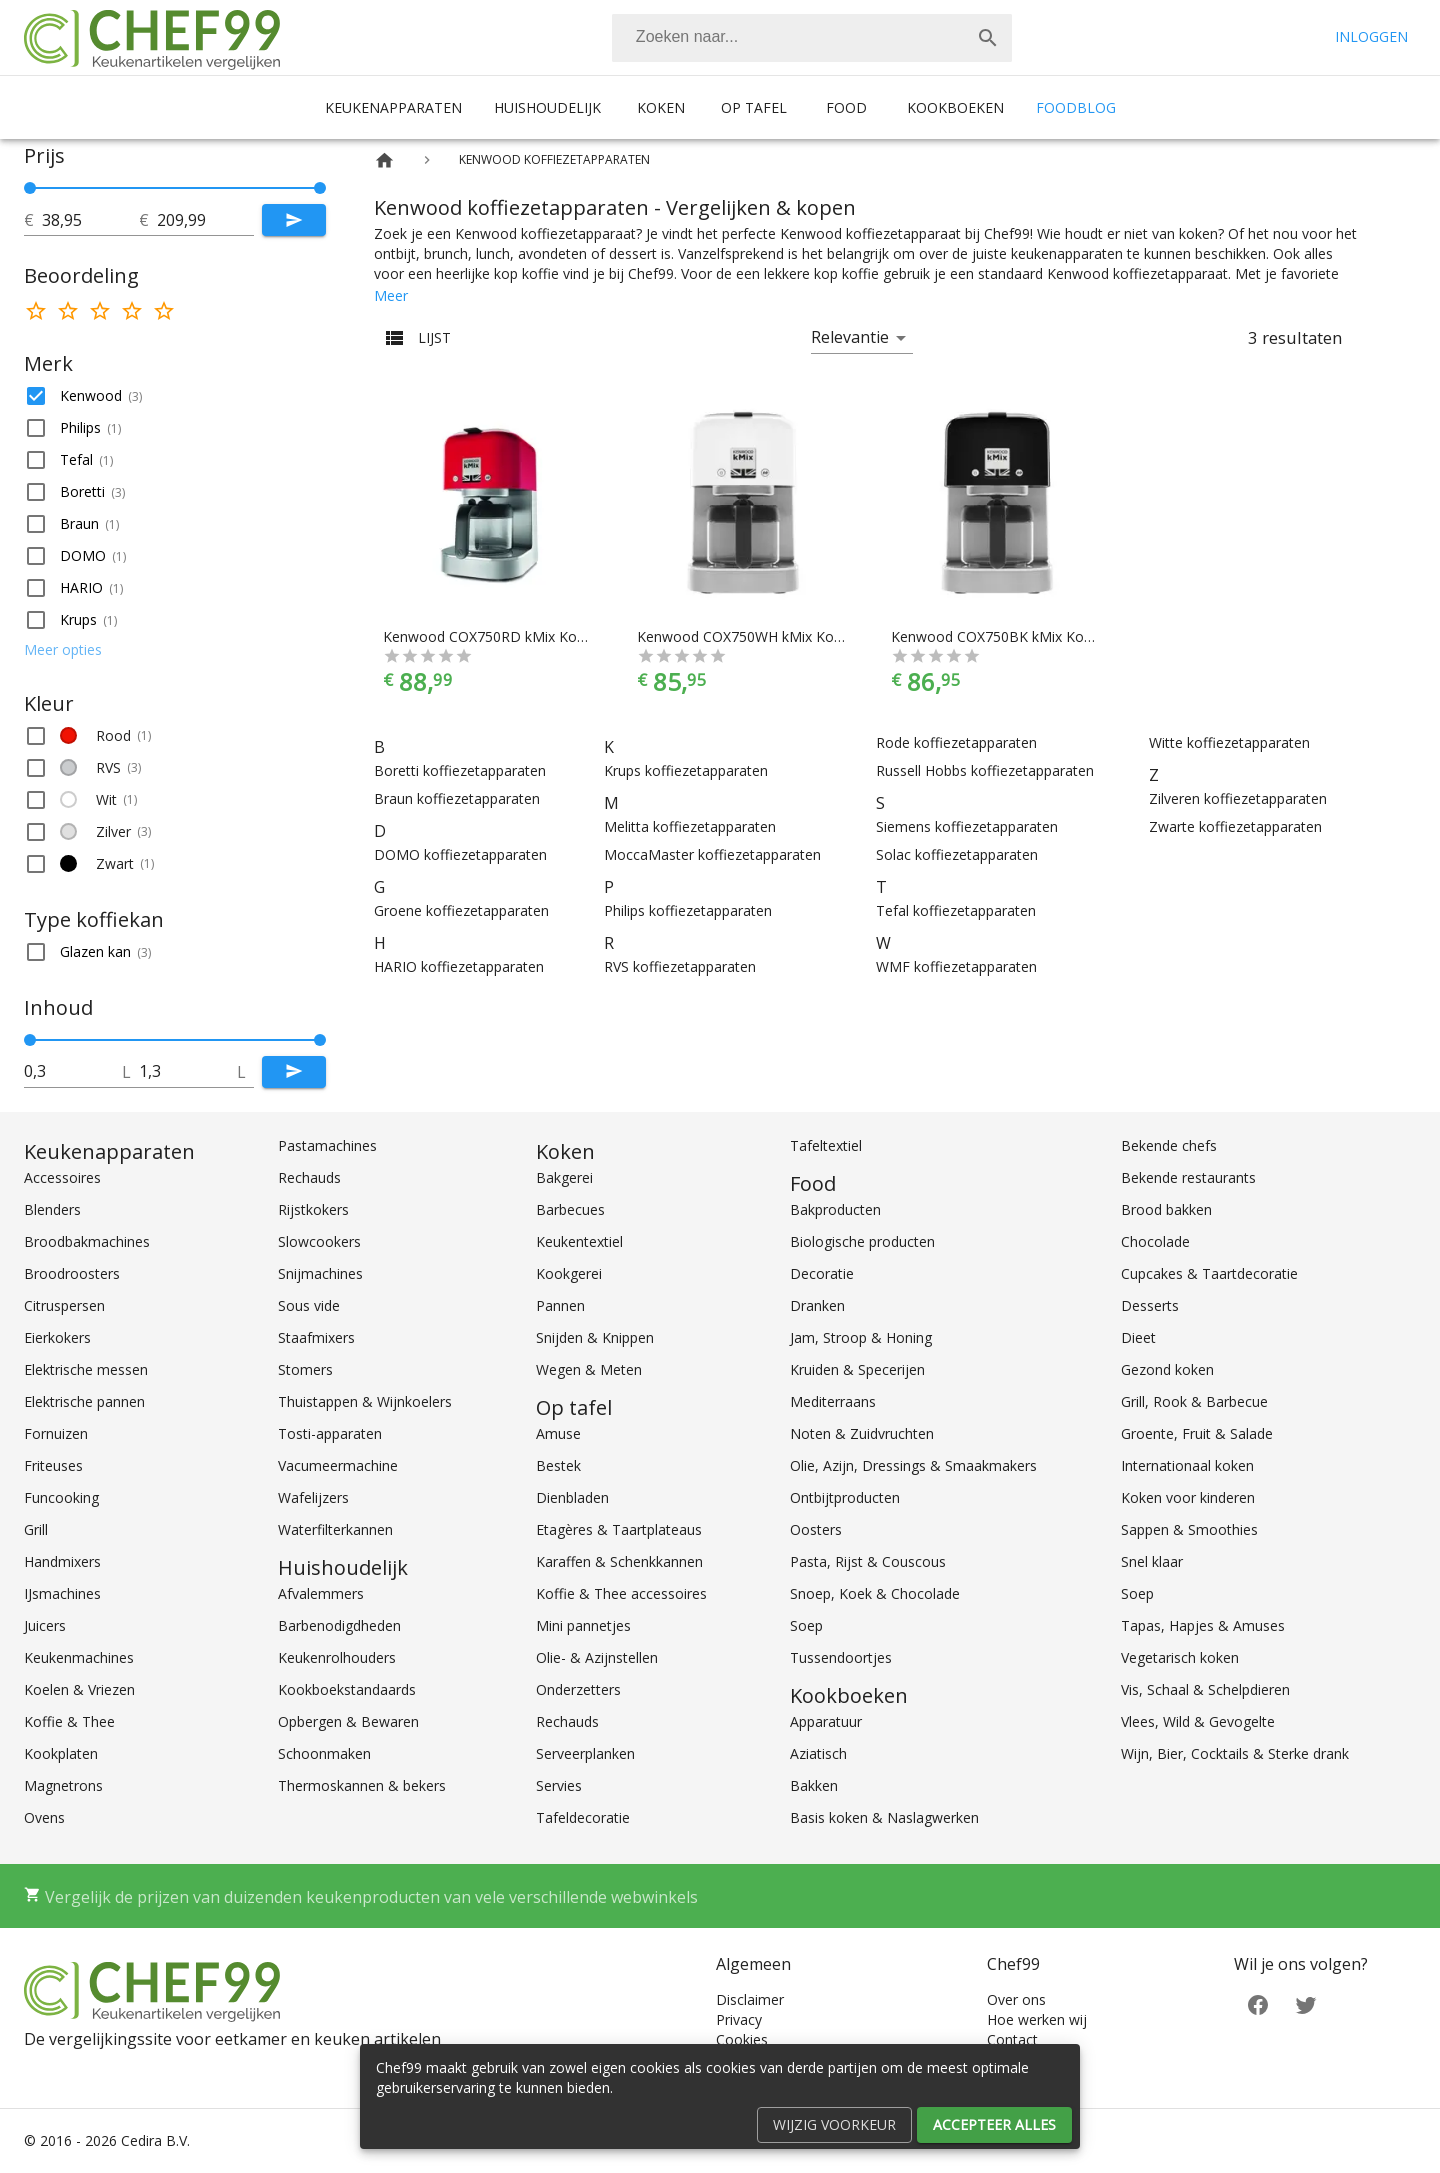  I want to click on Keukentextiel, so click(579, 1241).